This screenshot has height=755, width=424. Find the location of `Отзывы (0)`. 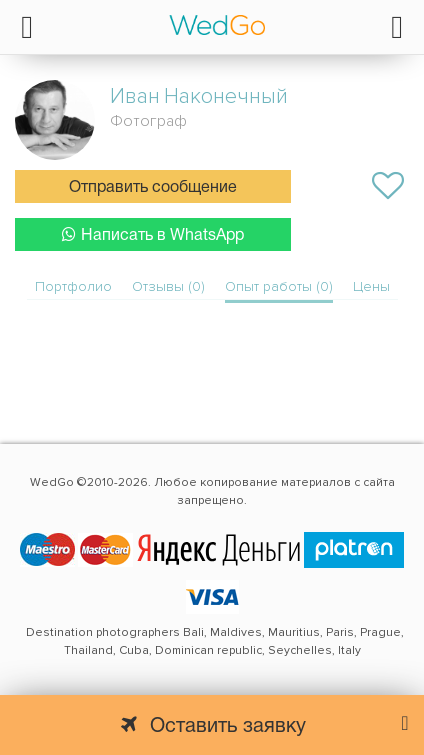

Отзывы (0) is located at coordinates (168, 286).